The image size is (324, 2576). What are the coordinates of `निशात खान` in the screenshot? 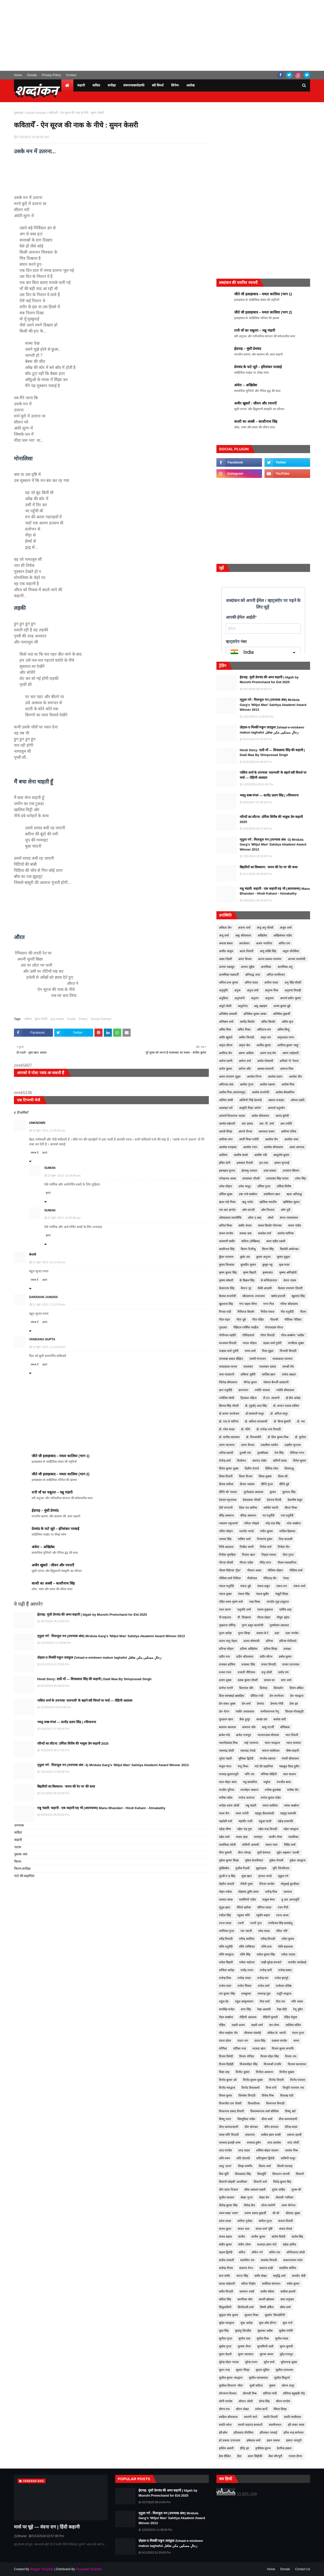 It's located at (248, 1555).